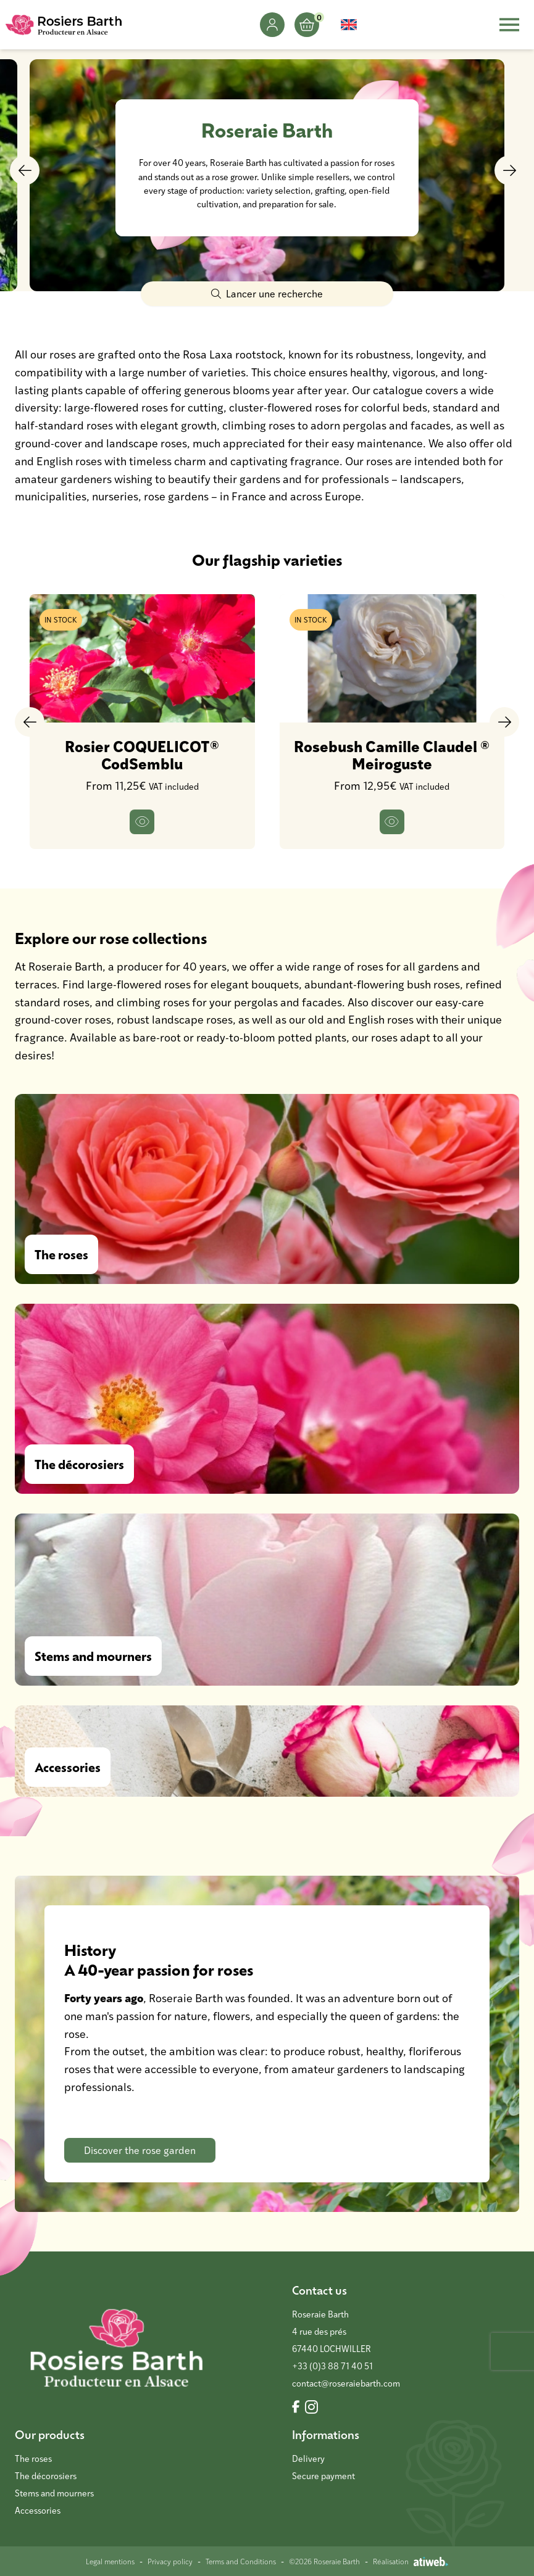 The image size is (534, 2576). I want to click on Terms and Conditions, so click(241, 2561).